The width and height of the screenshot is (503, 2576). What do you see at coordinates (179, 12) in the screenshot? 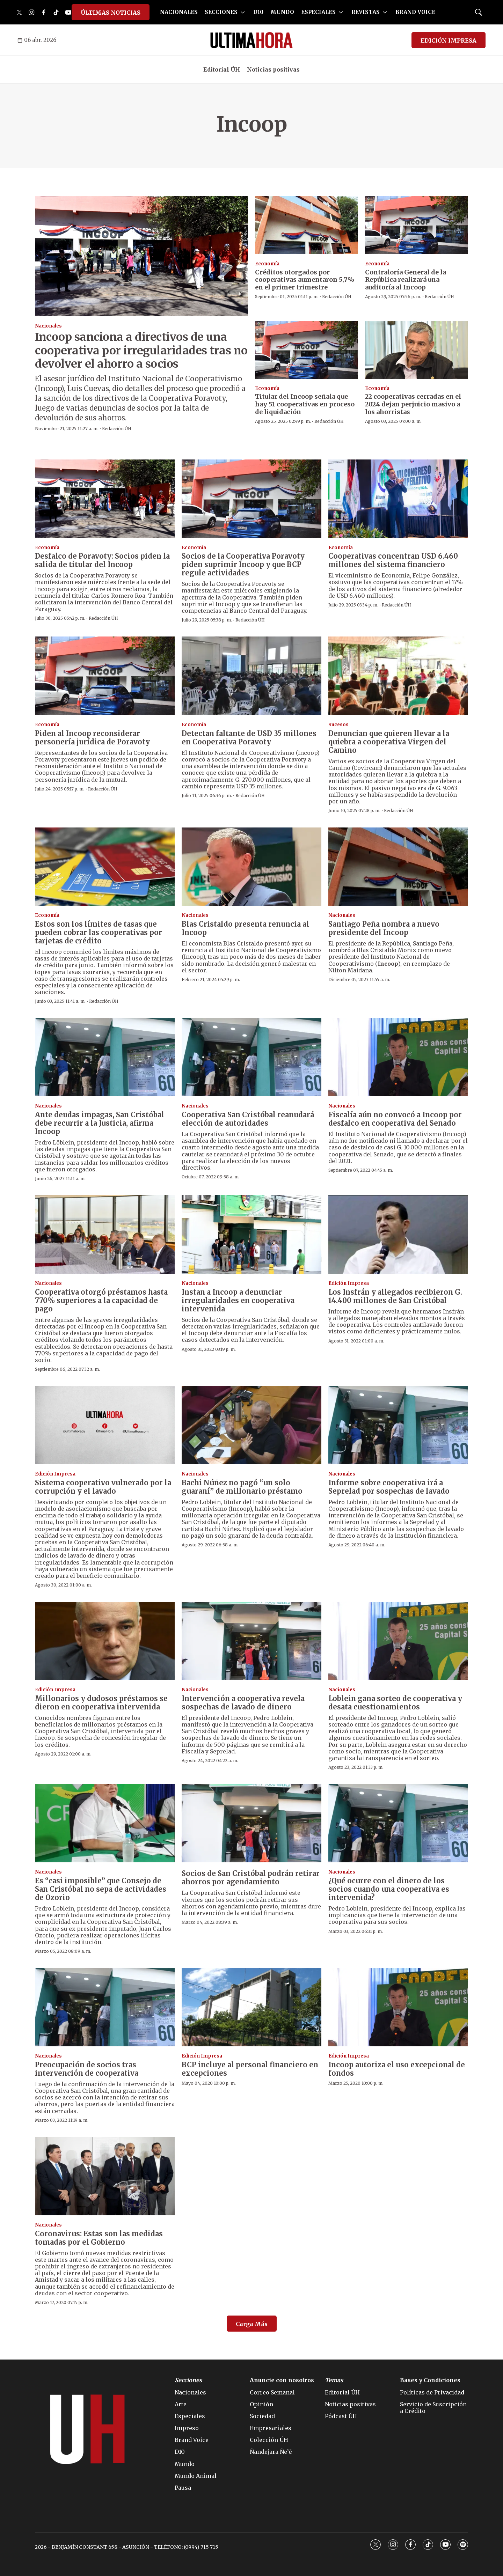
I see `NACIONALES` at bounding box center [179, 12].